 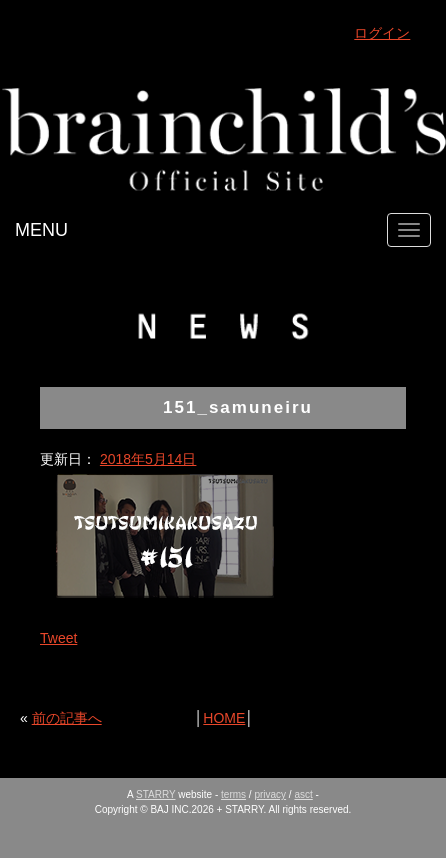 I want to click on ログイン, so click(x=382, y=33).